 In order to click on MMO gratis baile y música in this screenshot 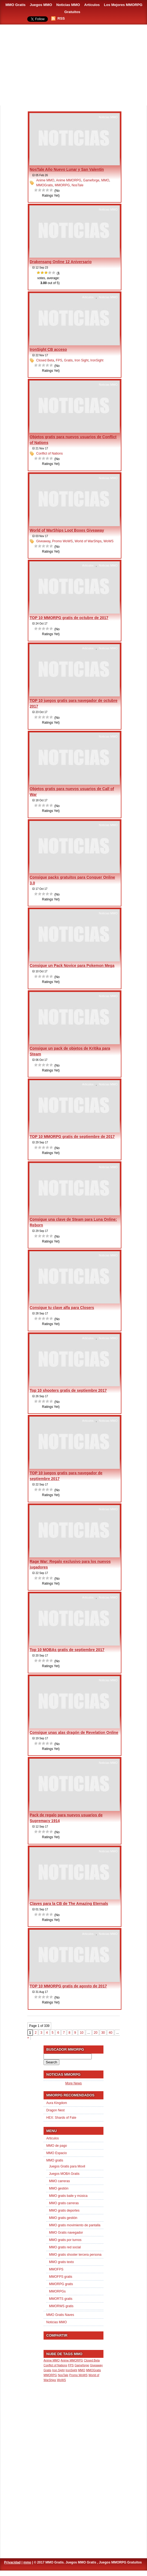, I will do `click(68, 2196)`.